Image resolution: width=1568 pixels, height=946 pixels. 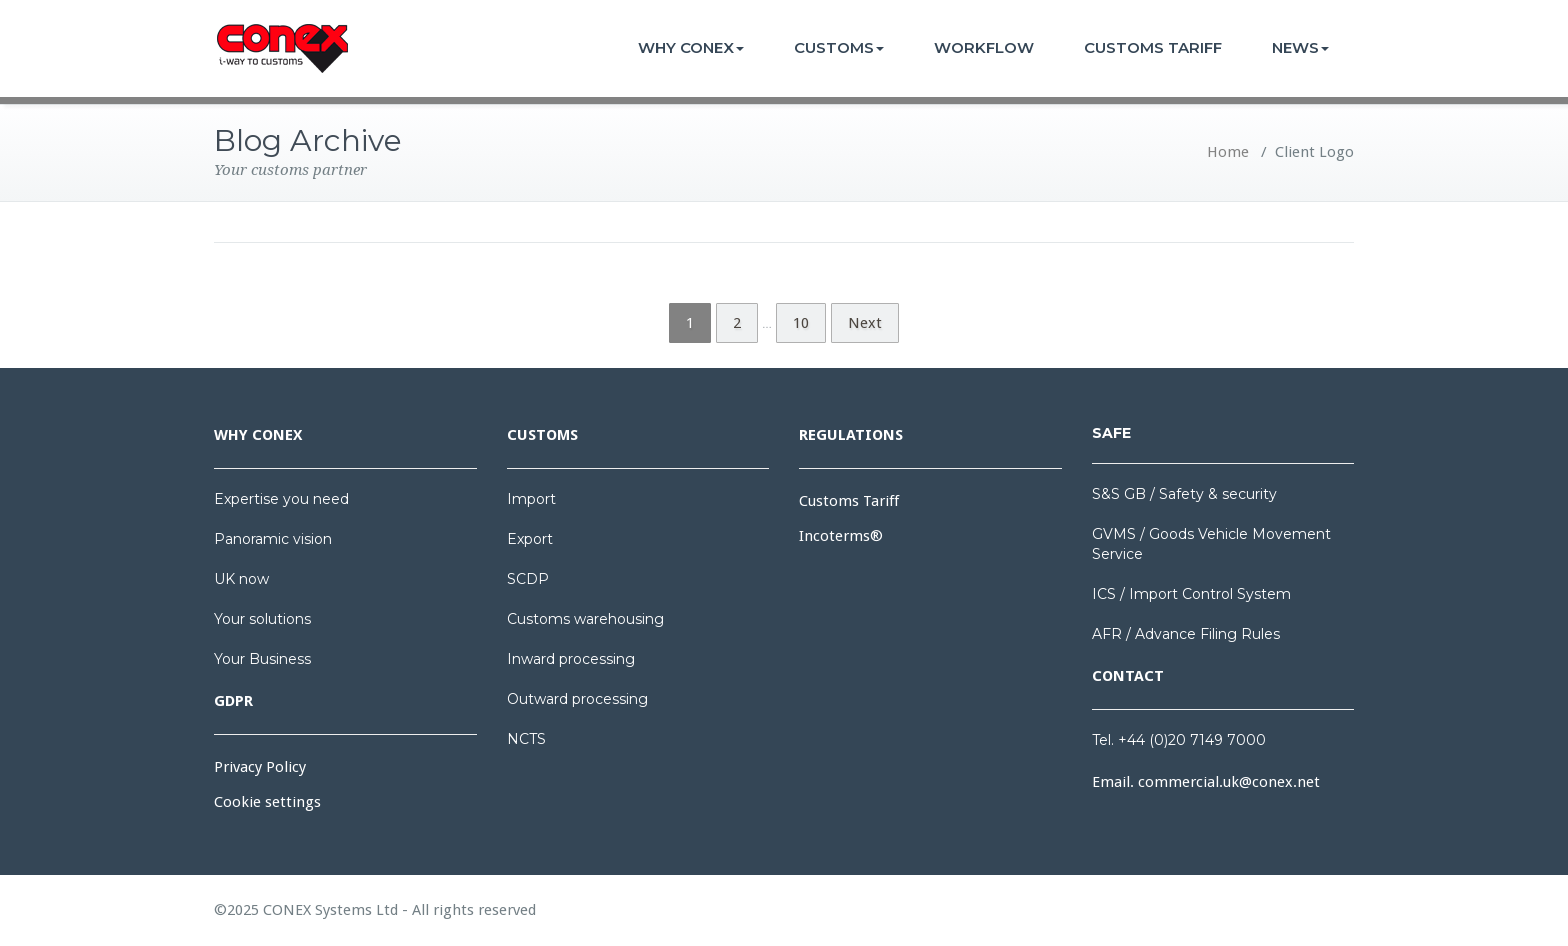 I want to click on WHY CONEX, so click(x=691, y=47).